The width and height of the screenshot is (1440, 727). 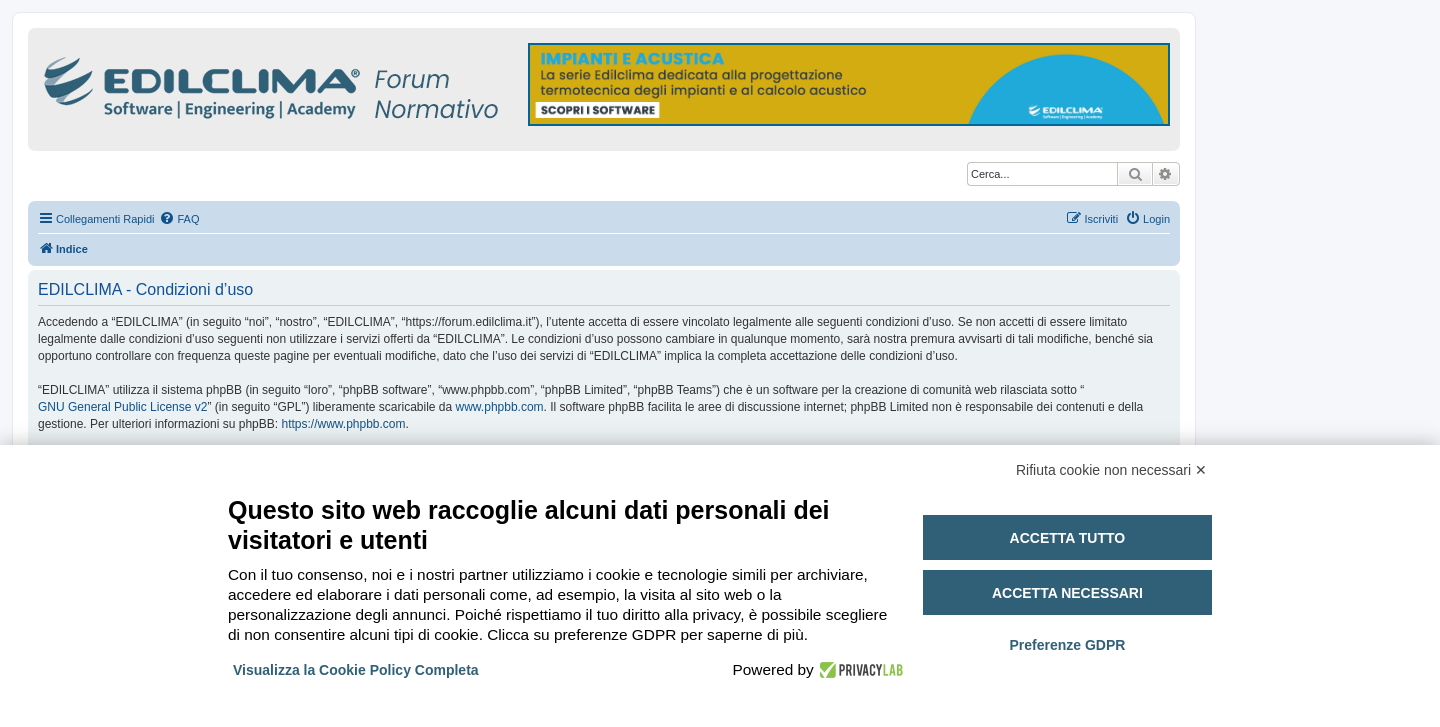 I want to click on Visualizza la Cookie Policy Completa, so click(x=356, y=670).